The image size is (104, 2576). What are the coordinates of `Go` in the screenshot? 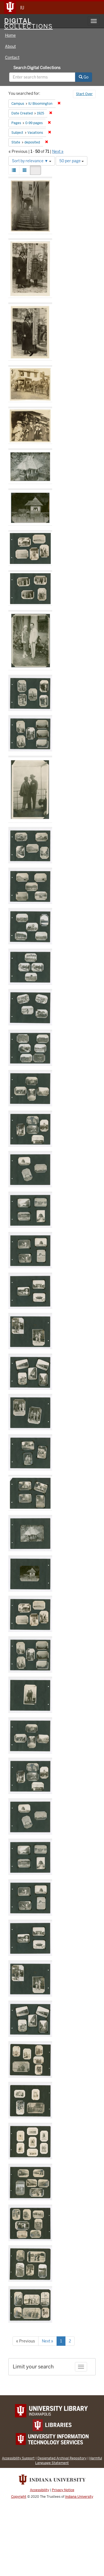 It's located at (83, 77).